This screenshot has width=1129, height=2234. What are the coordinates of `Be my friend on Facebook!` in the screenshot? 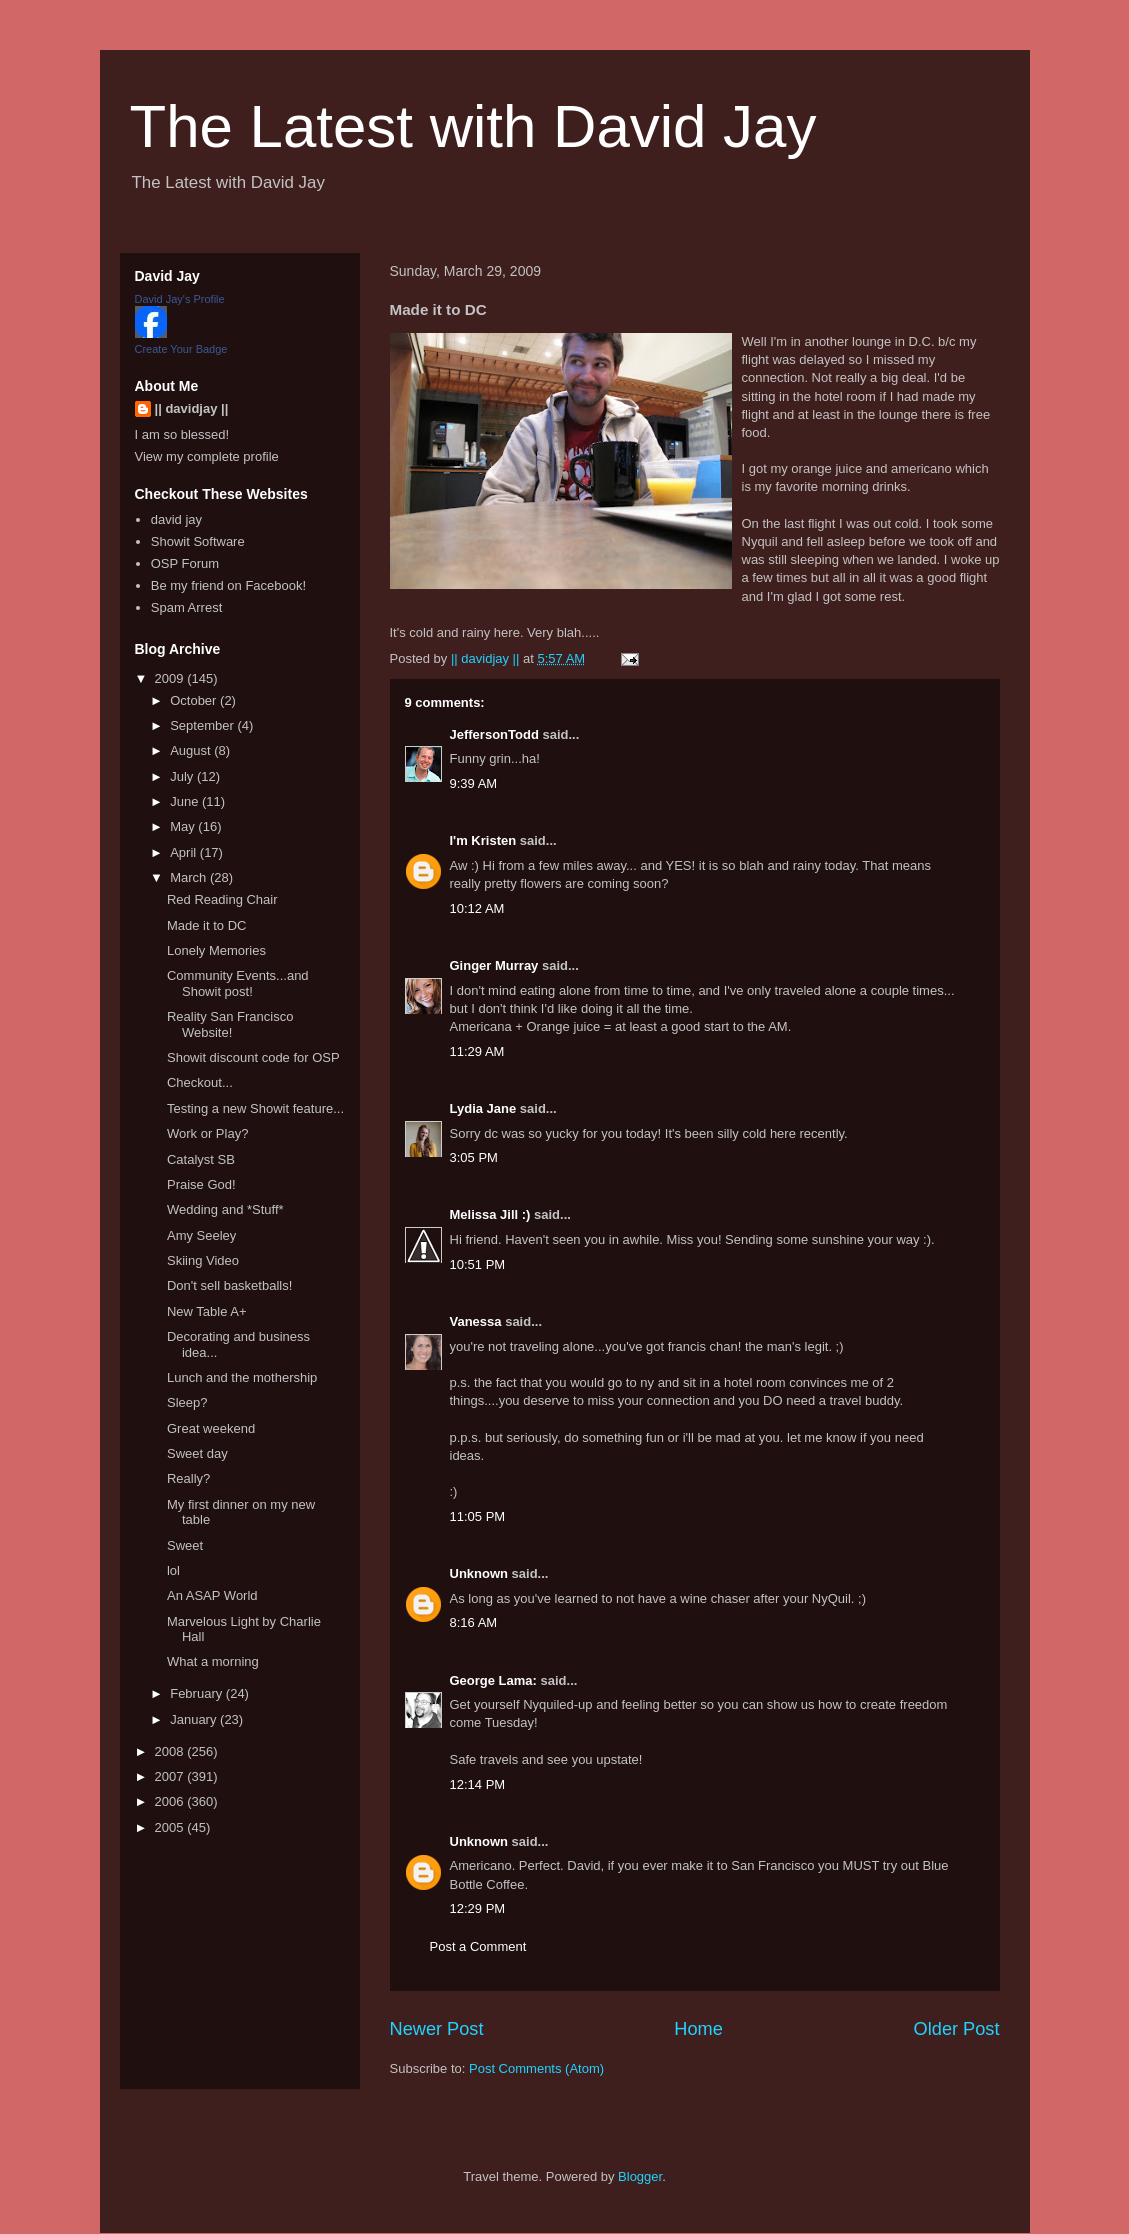 It's located at (228, 585).